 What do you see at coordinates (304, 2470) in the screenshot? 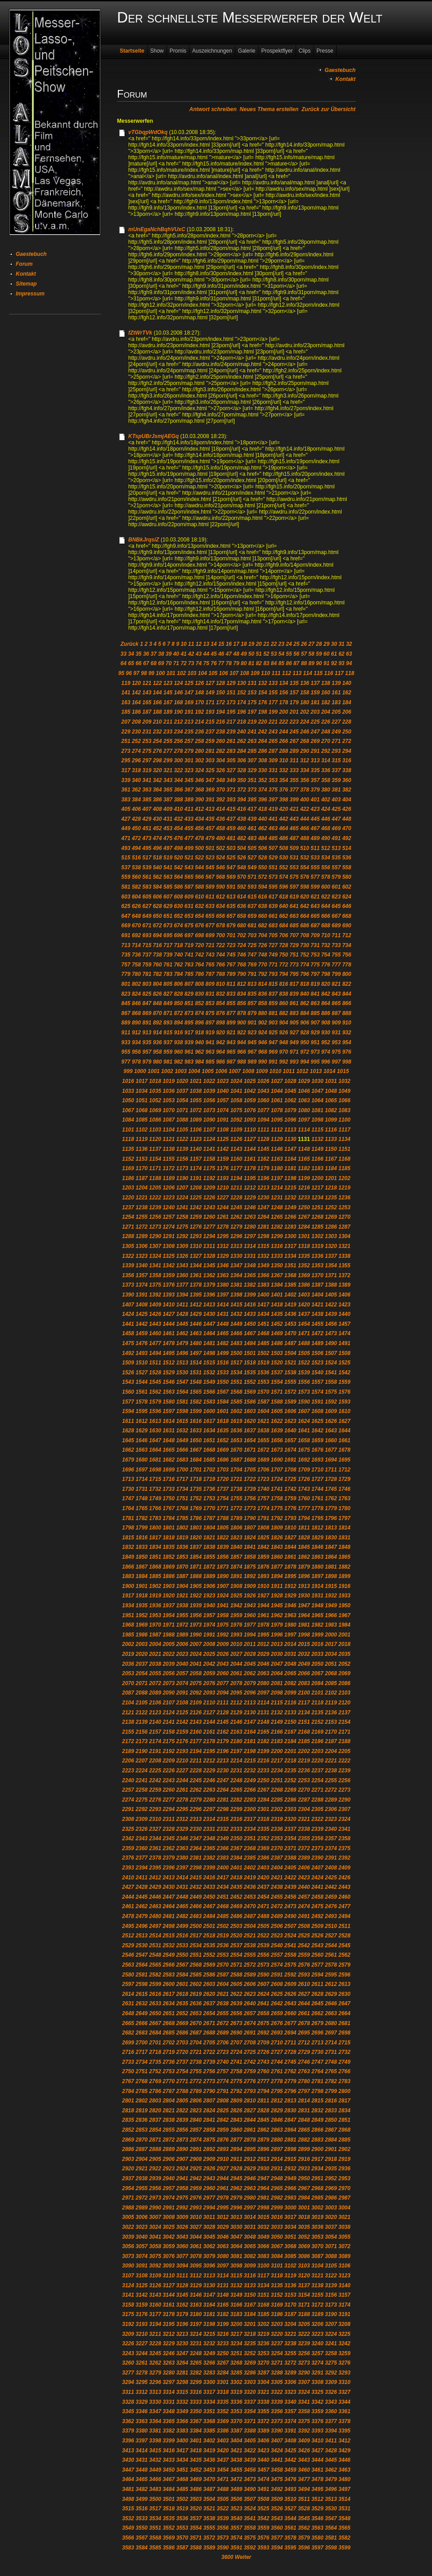
I see `3460` at bounding box center [304, 2470].